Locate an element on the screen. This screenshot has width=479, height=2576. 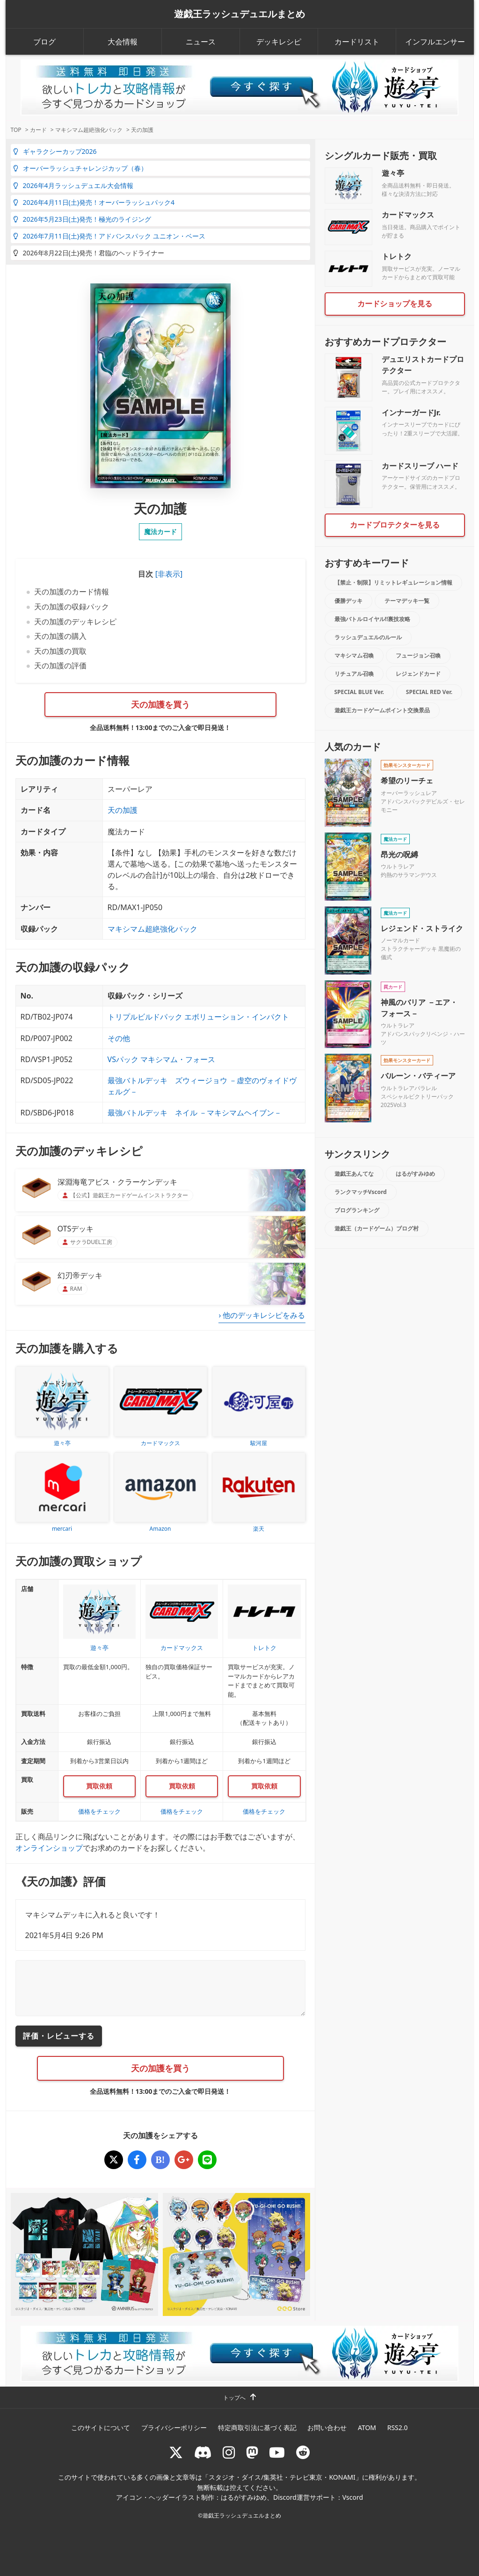
天の加護の購入 is located at coordinates (60, 636).